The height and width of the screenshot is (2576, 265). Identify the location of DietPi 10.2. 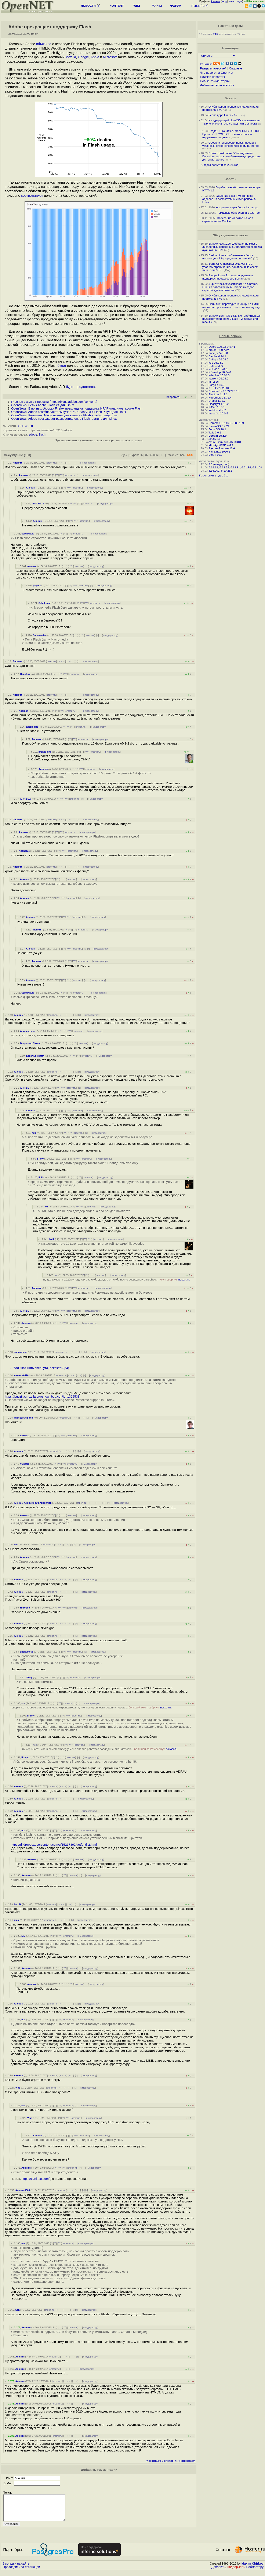
(215, 454).